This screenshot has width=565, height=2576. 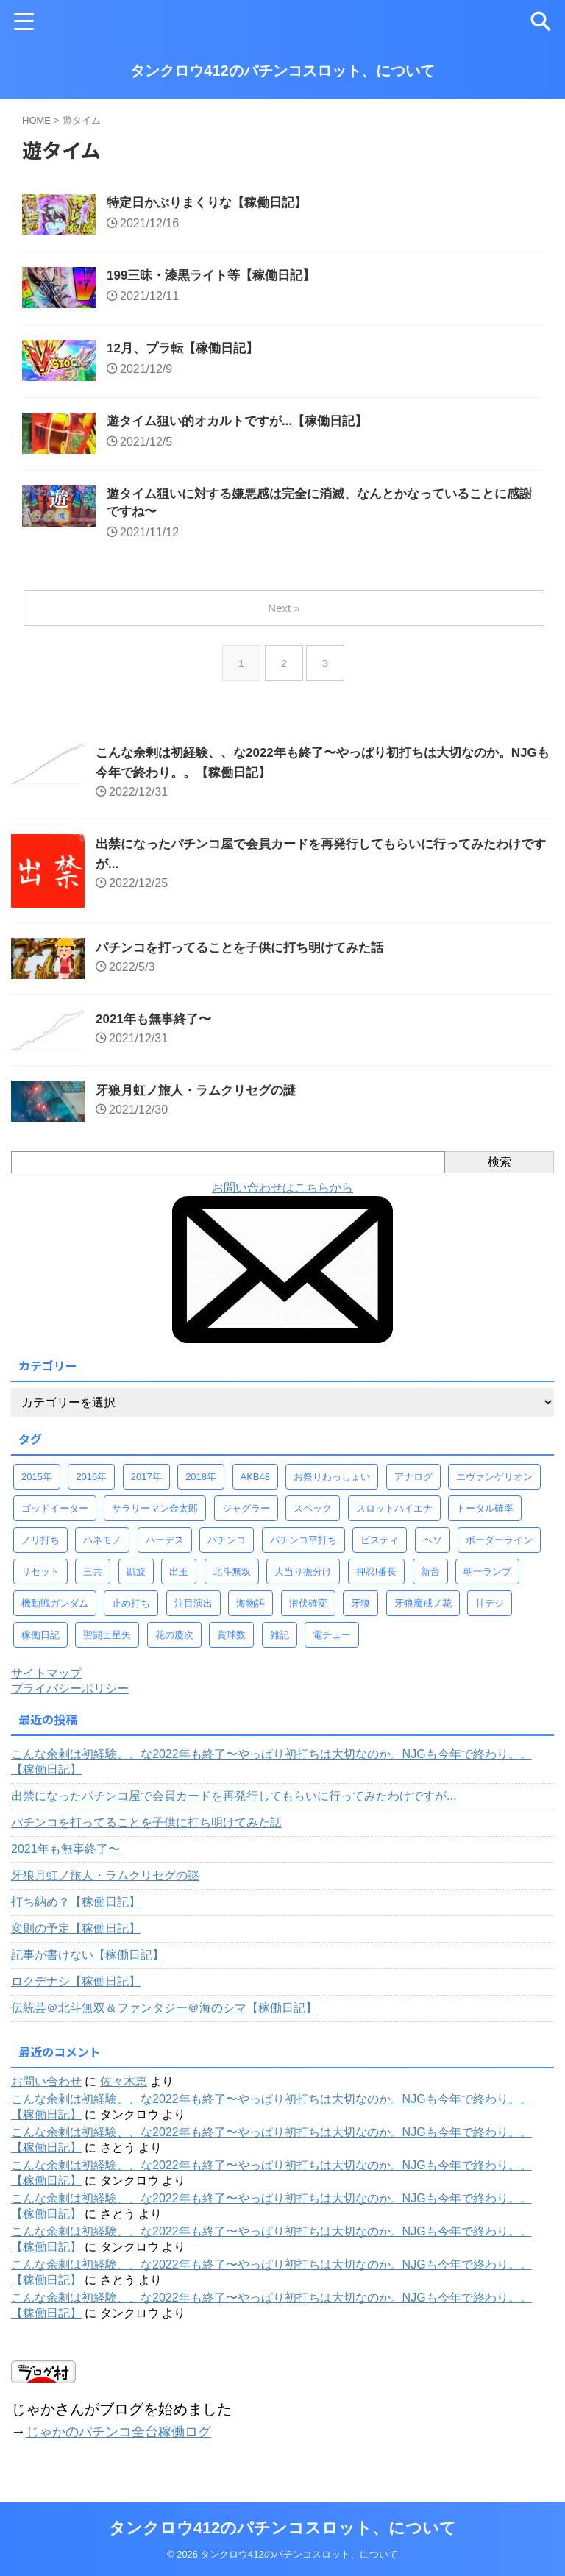 What do you see at coordinates (178, 1580) in the screenshot?
I see `出玉 [出玉 (100個の項目)]` at bounding box center [178, 1580].